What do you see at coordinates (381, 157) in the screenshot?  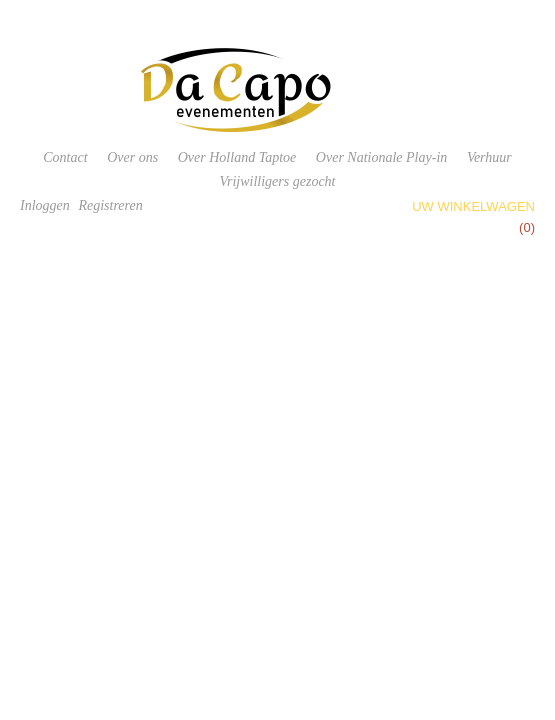 I see `Over Nationale Play-in` at bounding box center [381, 157].